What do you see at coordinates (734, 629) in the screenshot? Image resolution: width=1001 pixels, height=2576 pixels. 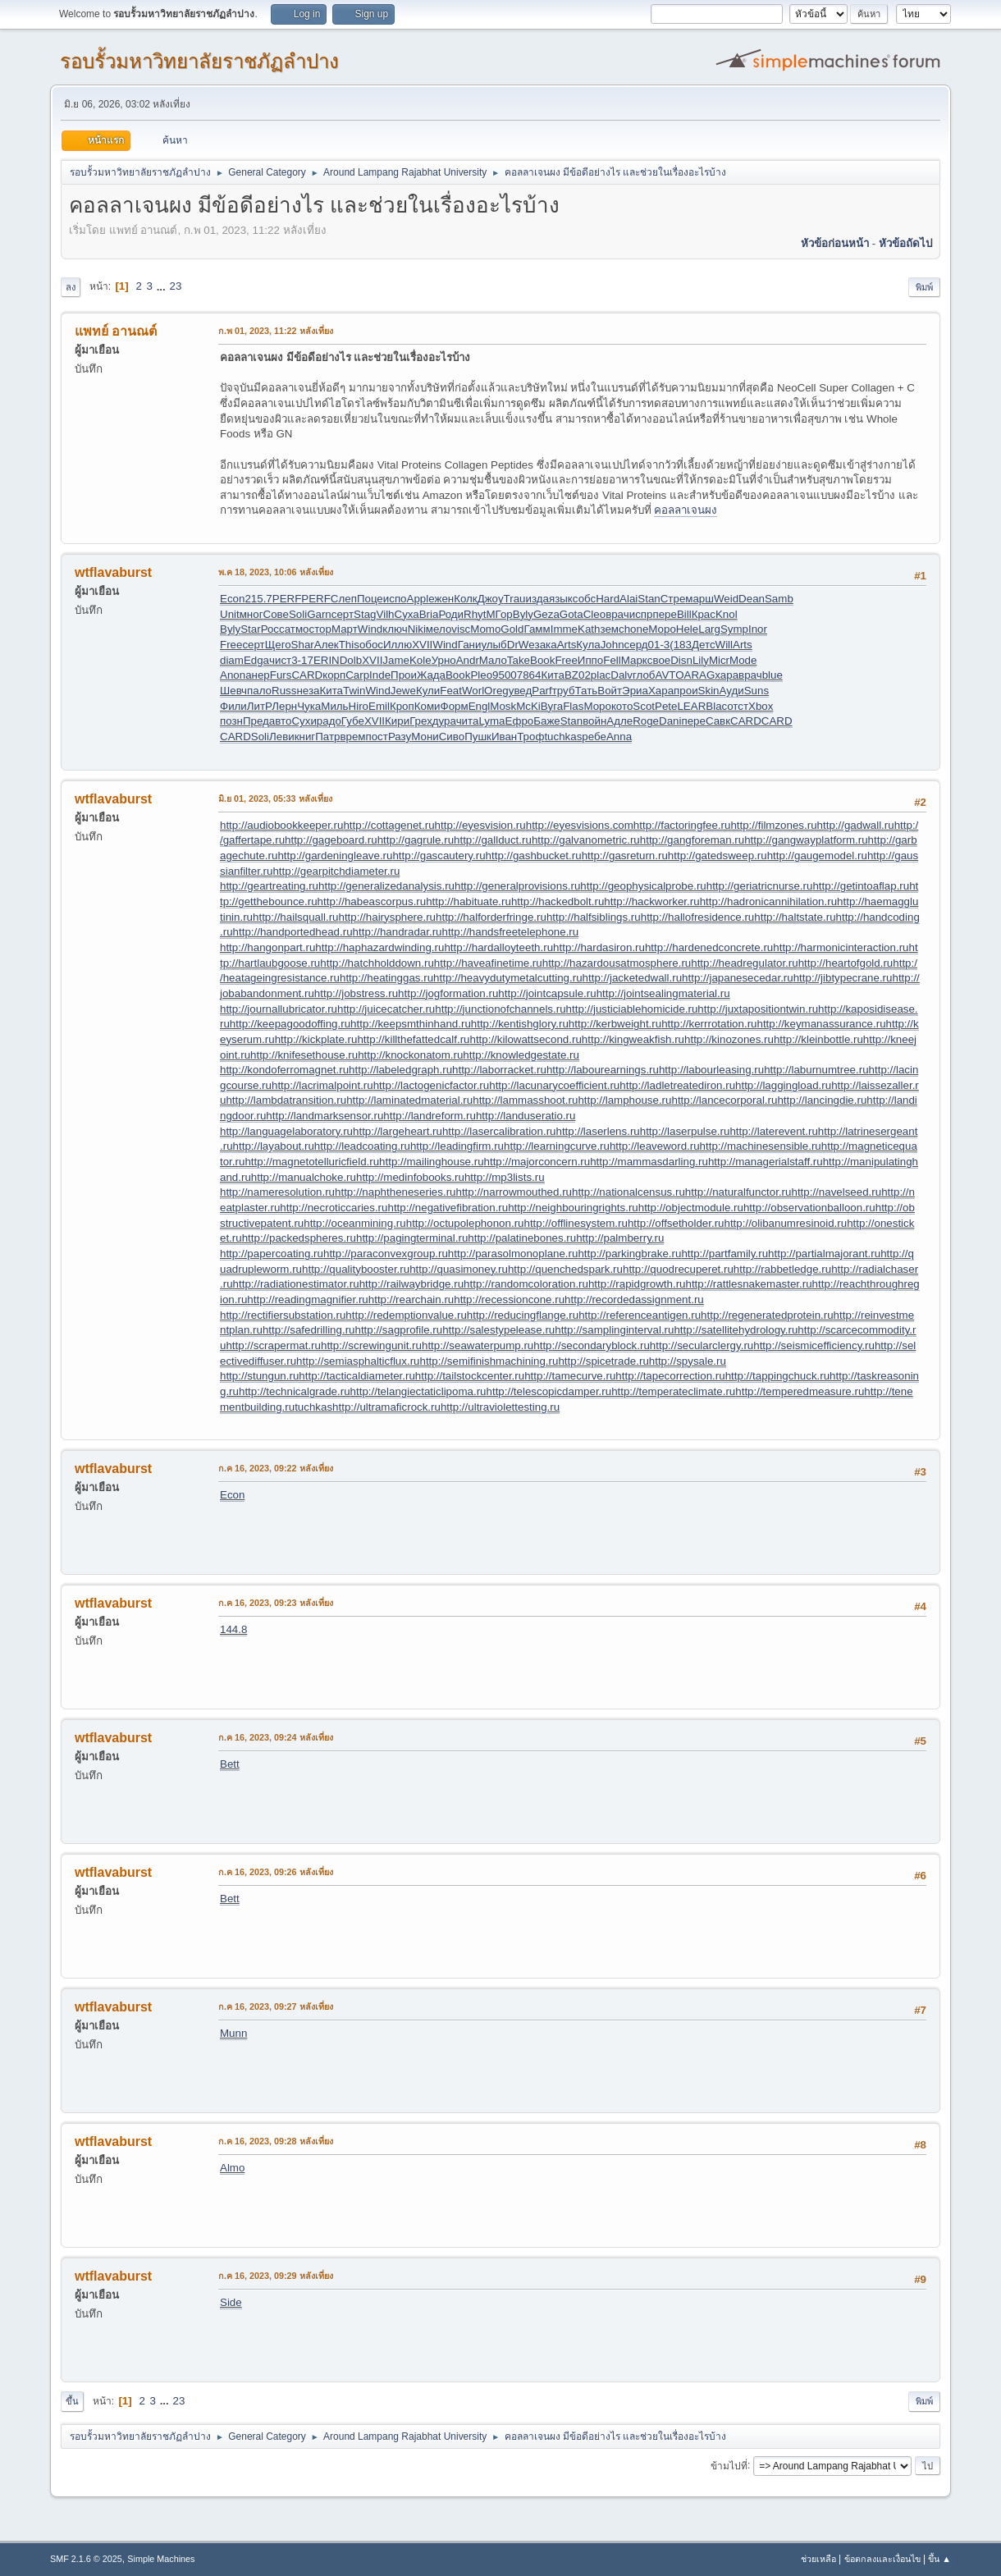 I see `Symp` at bounding box center [734, 629].